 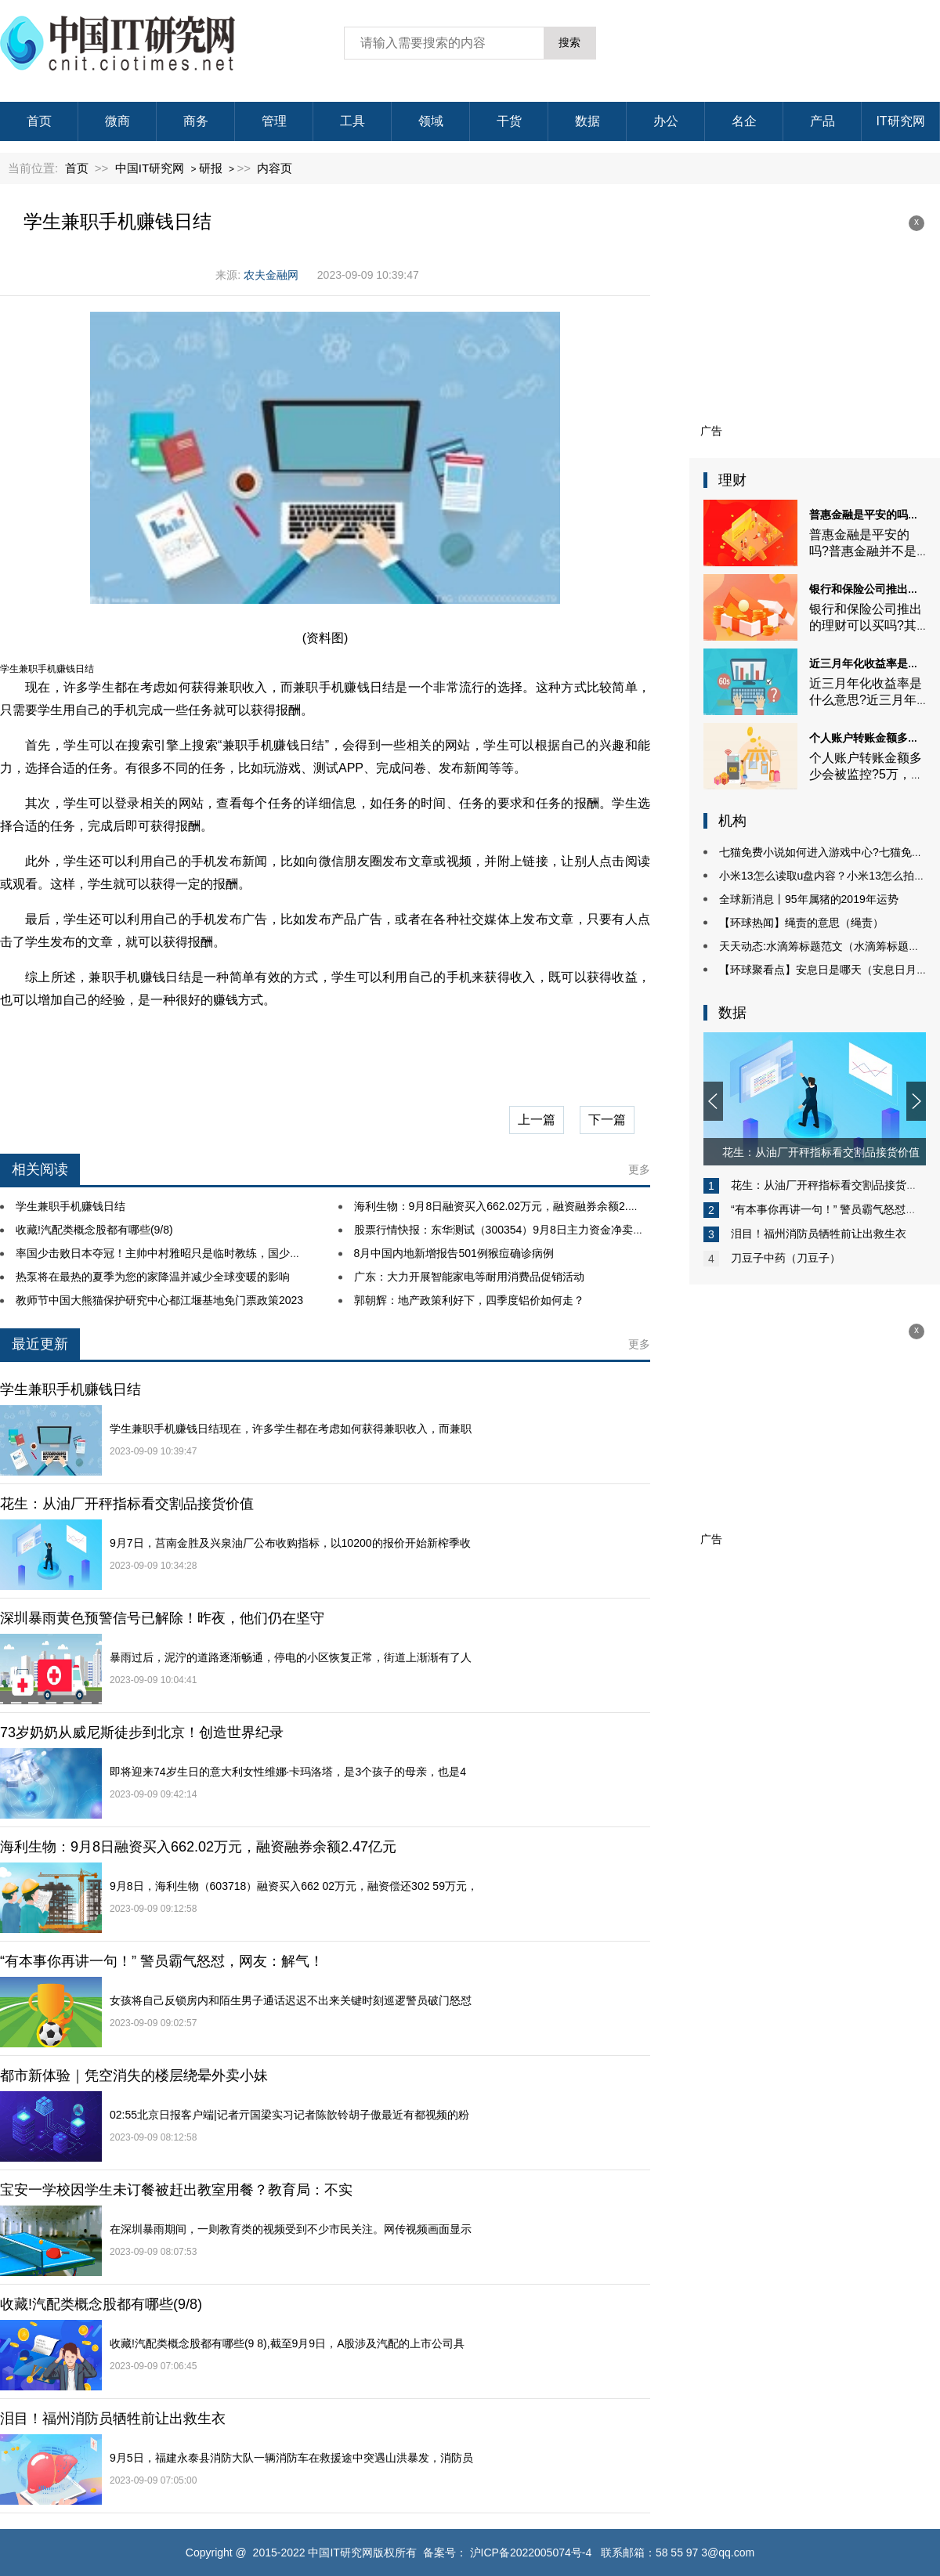 What do you see at coordinates (94, 1229) in the screenshot?
I see `收藏!汽配类概念股都有哪些(9/8)` at bounding box center [94, 1229].